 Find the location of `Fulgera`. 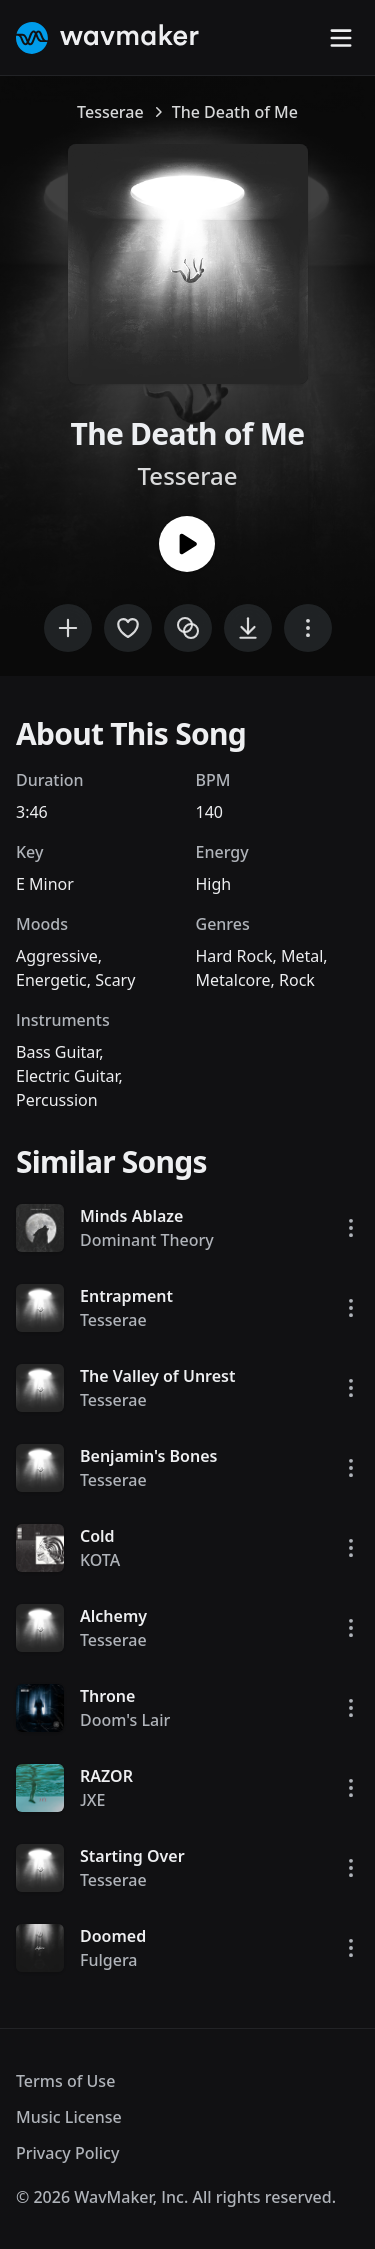

Fulgera is located at coordinates (109, 1960).